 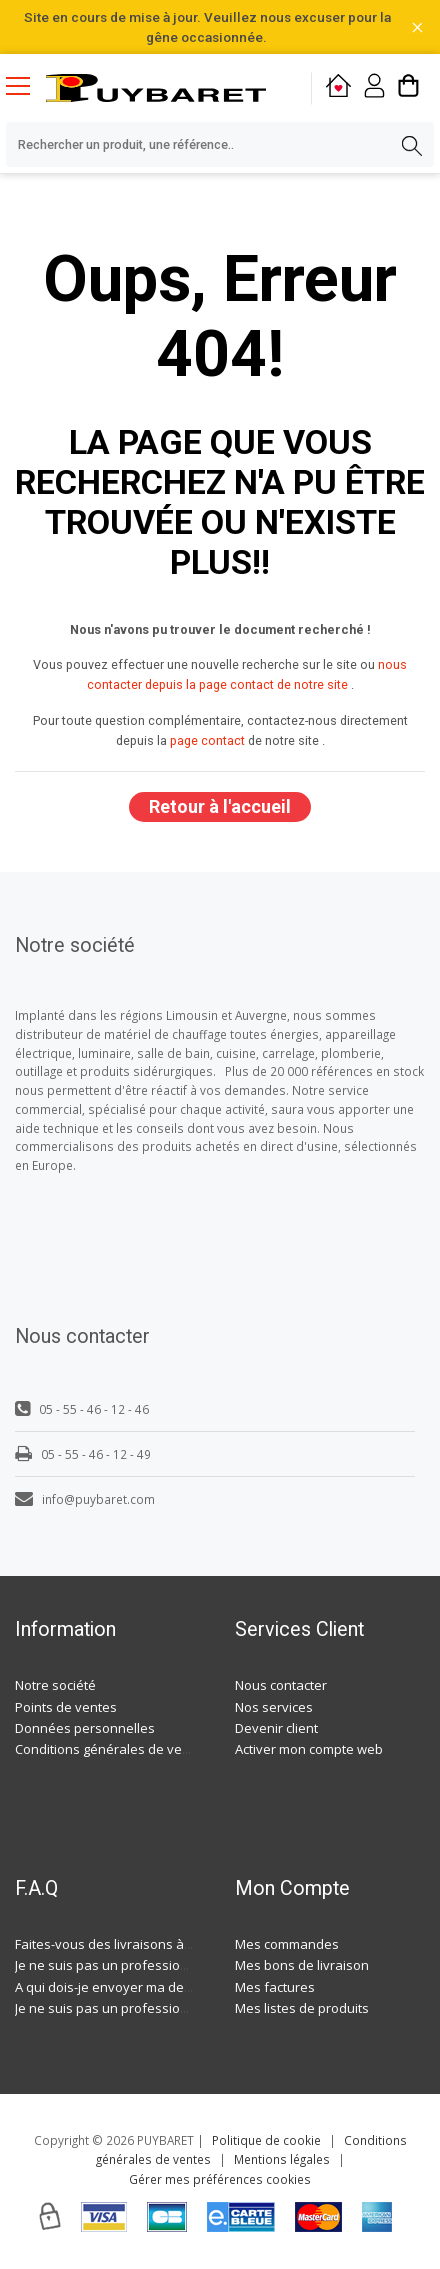 What do you see at coordinates (282, 2159) in the screenshot?
I see `Mentions légales` at bounding box center [282, 2159].